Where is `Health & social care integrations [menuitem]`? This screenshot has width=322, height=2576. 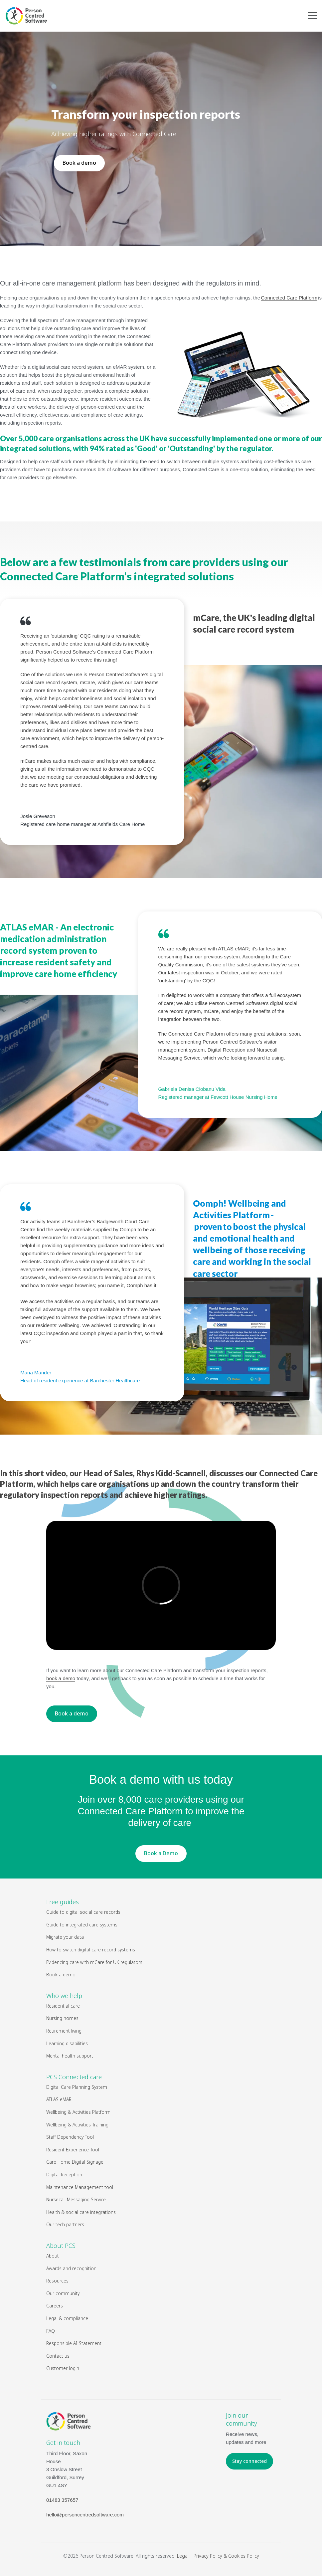
Health & social care integrations [menuitem] is located at coordinates (81, 2212).